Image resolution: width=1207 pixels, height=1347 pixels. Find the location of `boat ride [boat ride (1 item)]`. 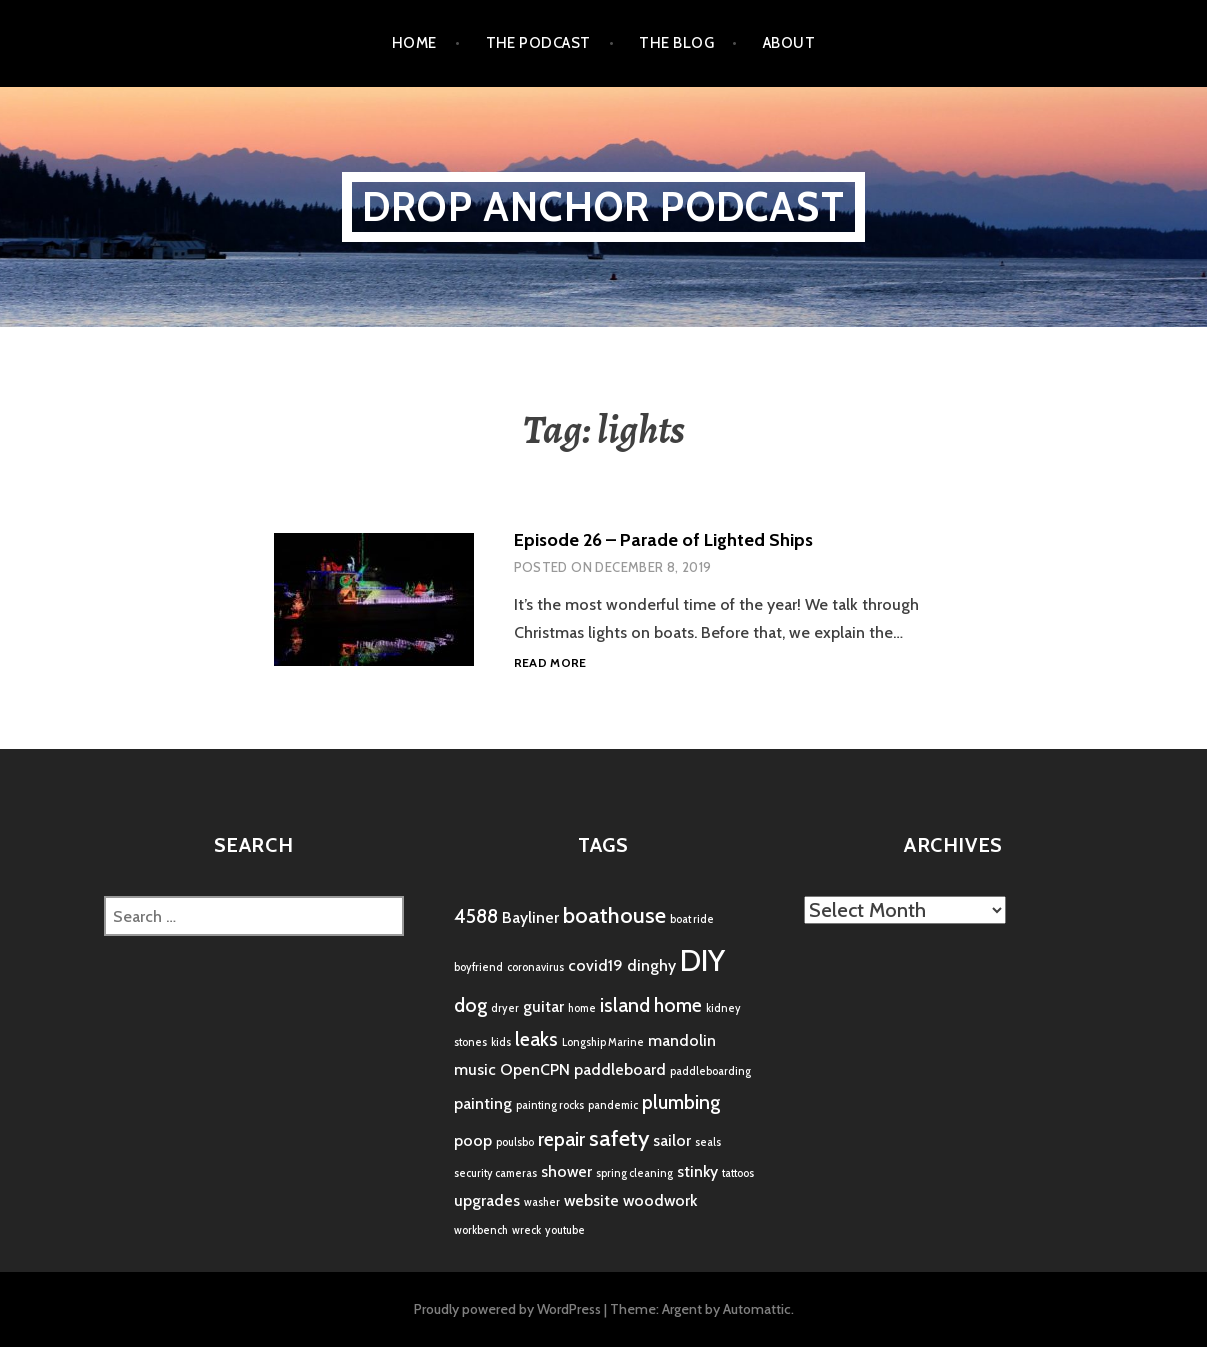

boat ride [boat ride (1 item)] is located at coordinates (692, 919).